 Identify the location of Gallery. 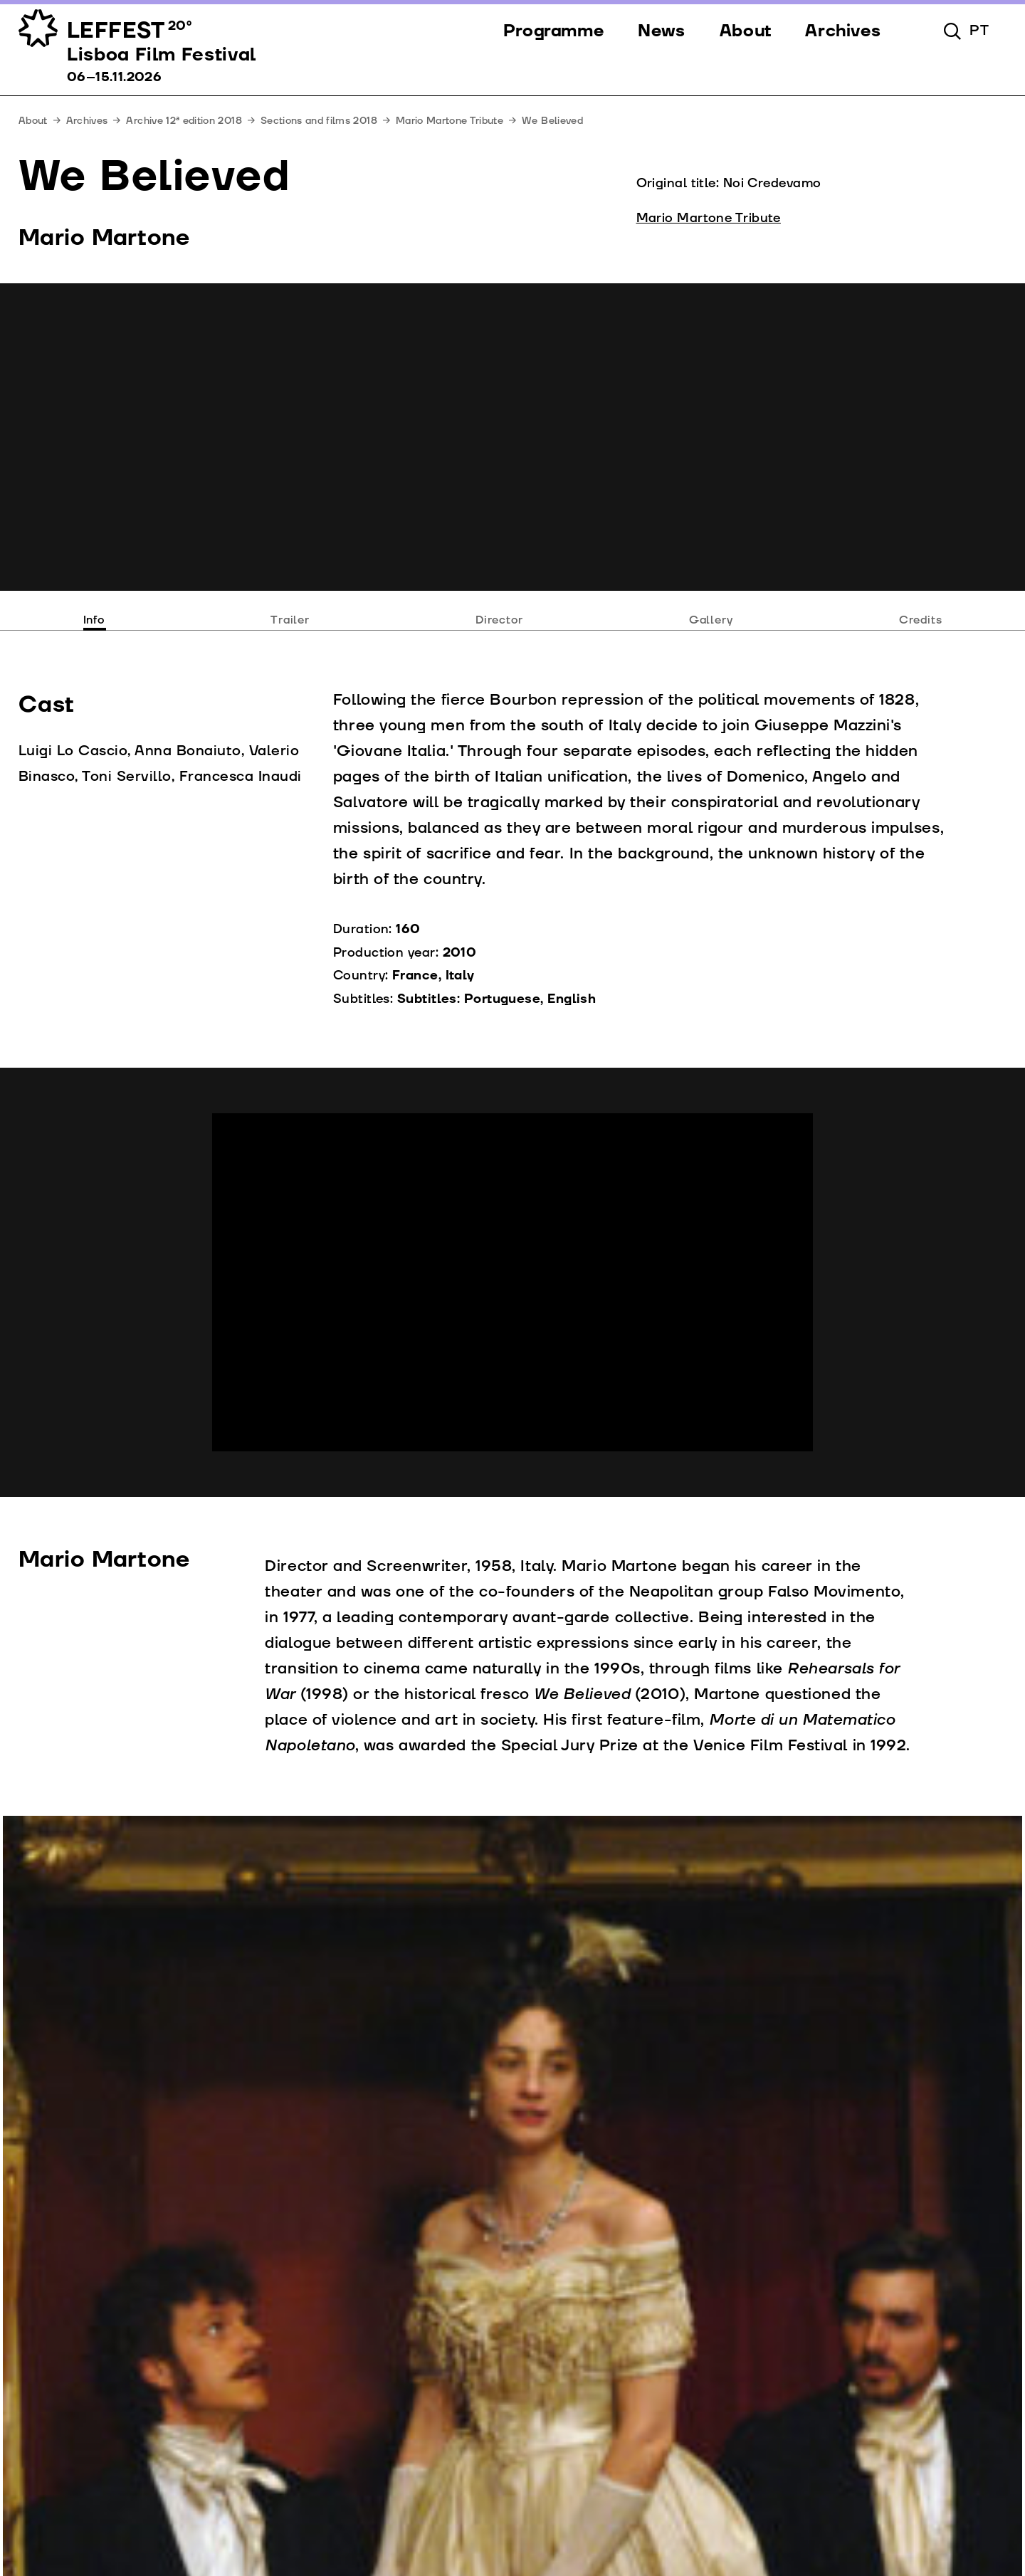
(711, 620).